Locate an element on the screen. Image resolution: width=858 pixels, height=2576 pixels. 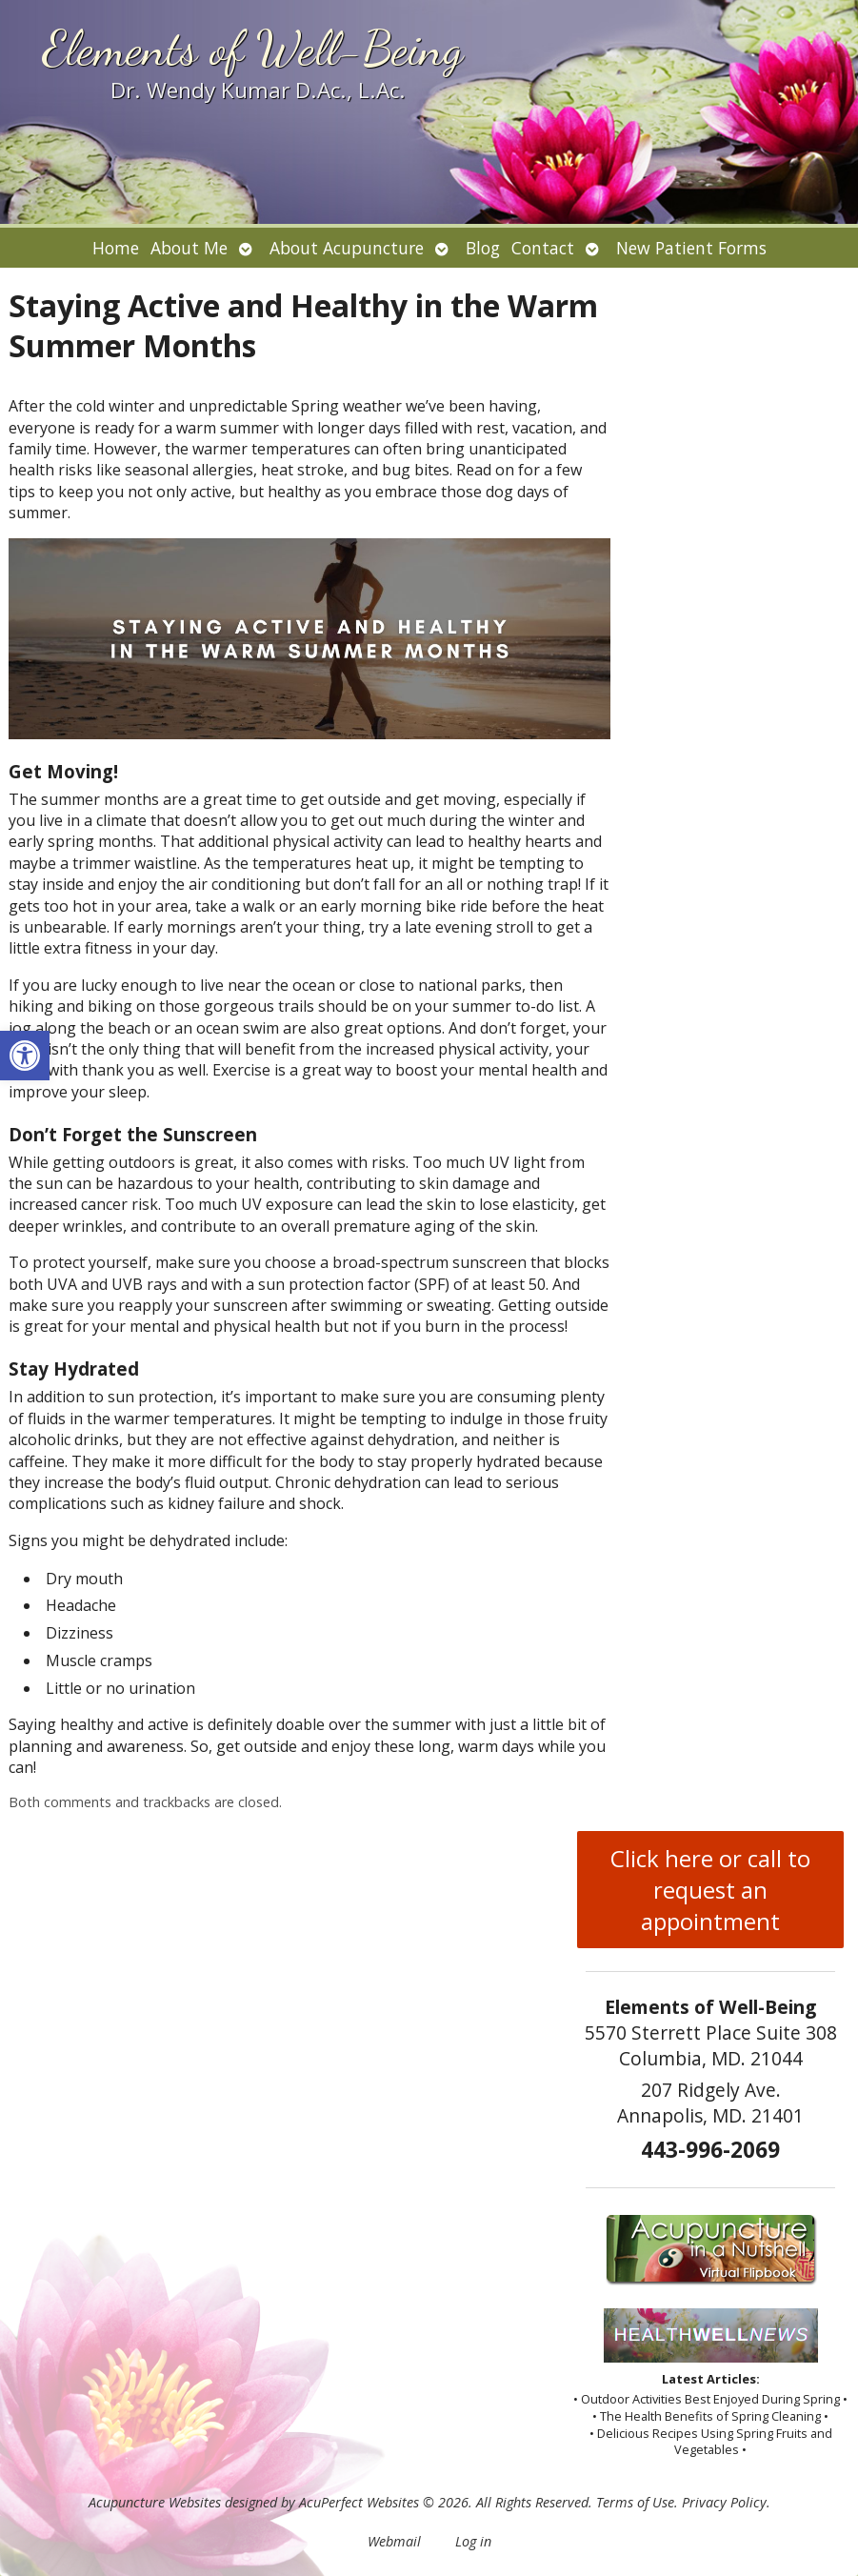
About Acupuncture is located at coordinates (346, 247).